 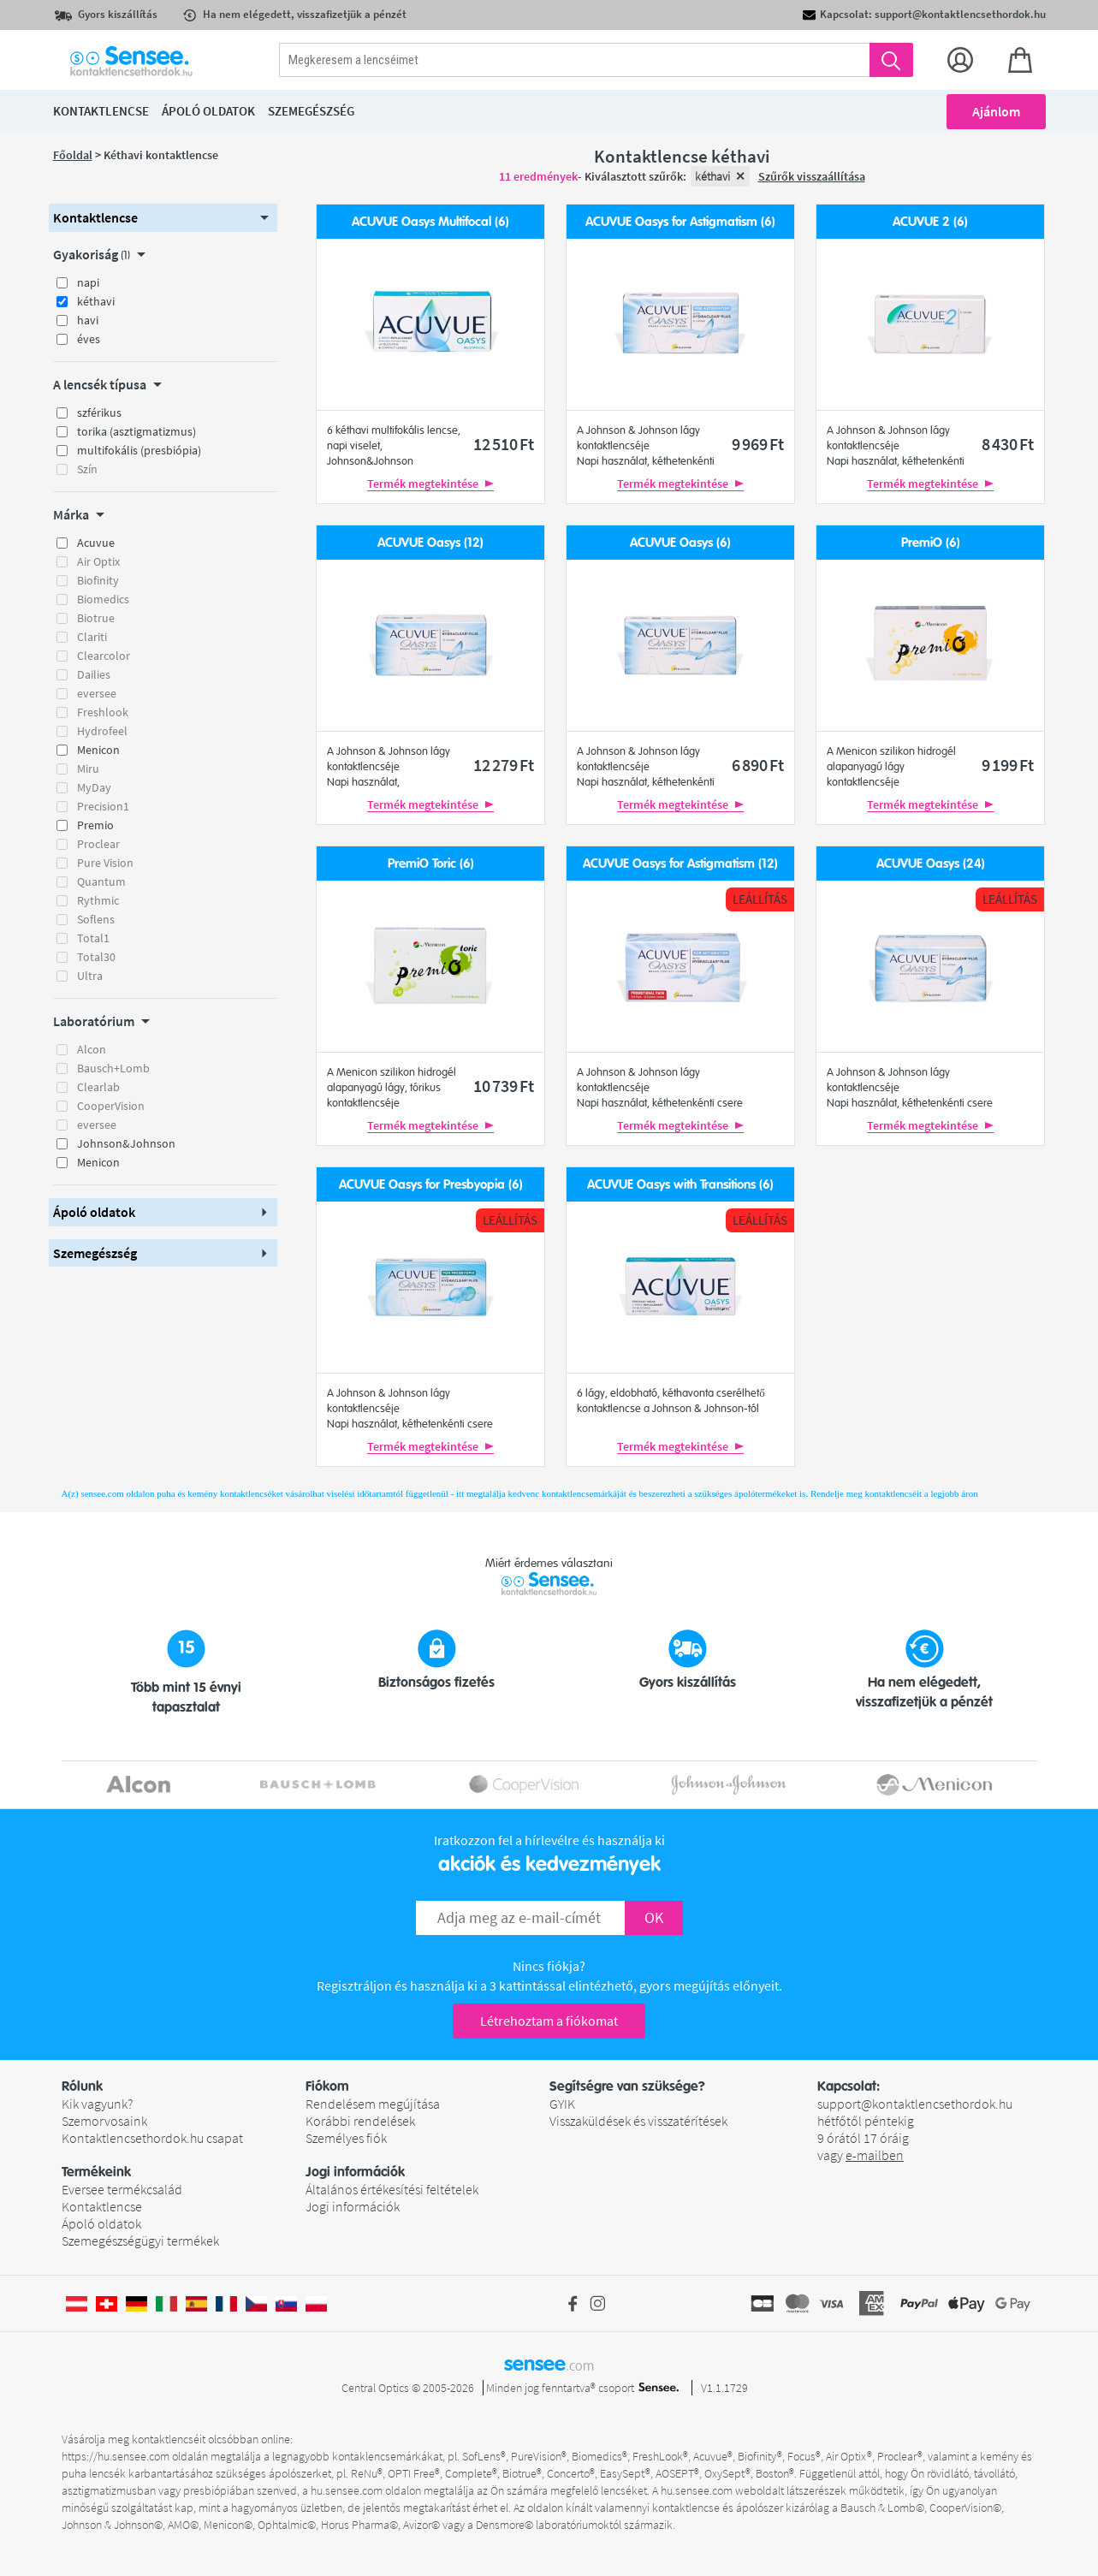 What do you see at coordinates (102, 731) in the screenshot?
I see `Hydrofeel` at bounding box center [102, 731].